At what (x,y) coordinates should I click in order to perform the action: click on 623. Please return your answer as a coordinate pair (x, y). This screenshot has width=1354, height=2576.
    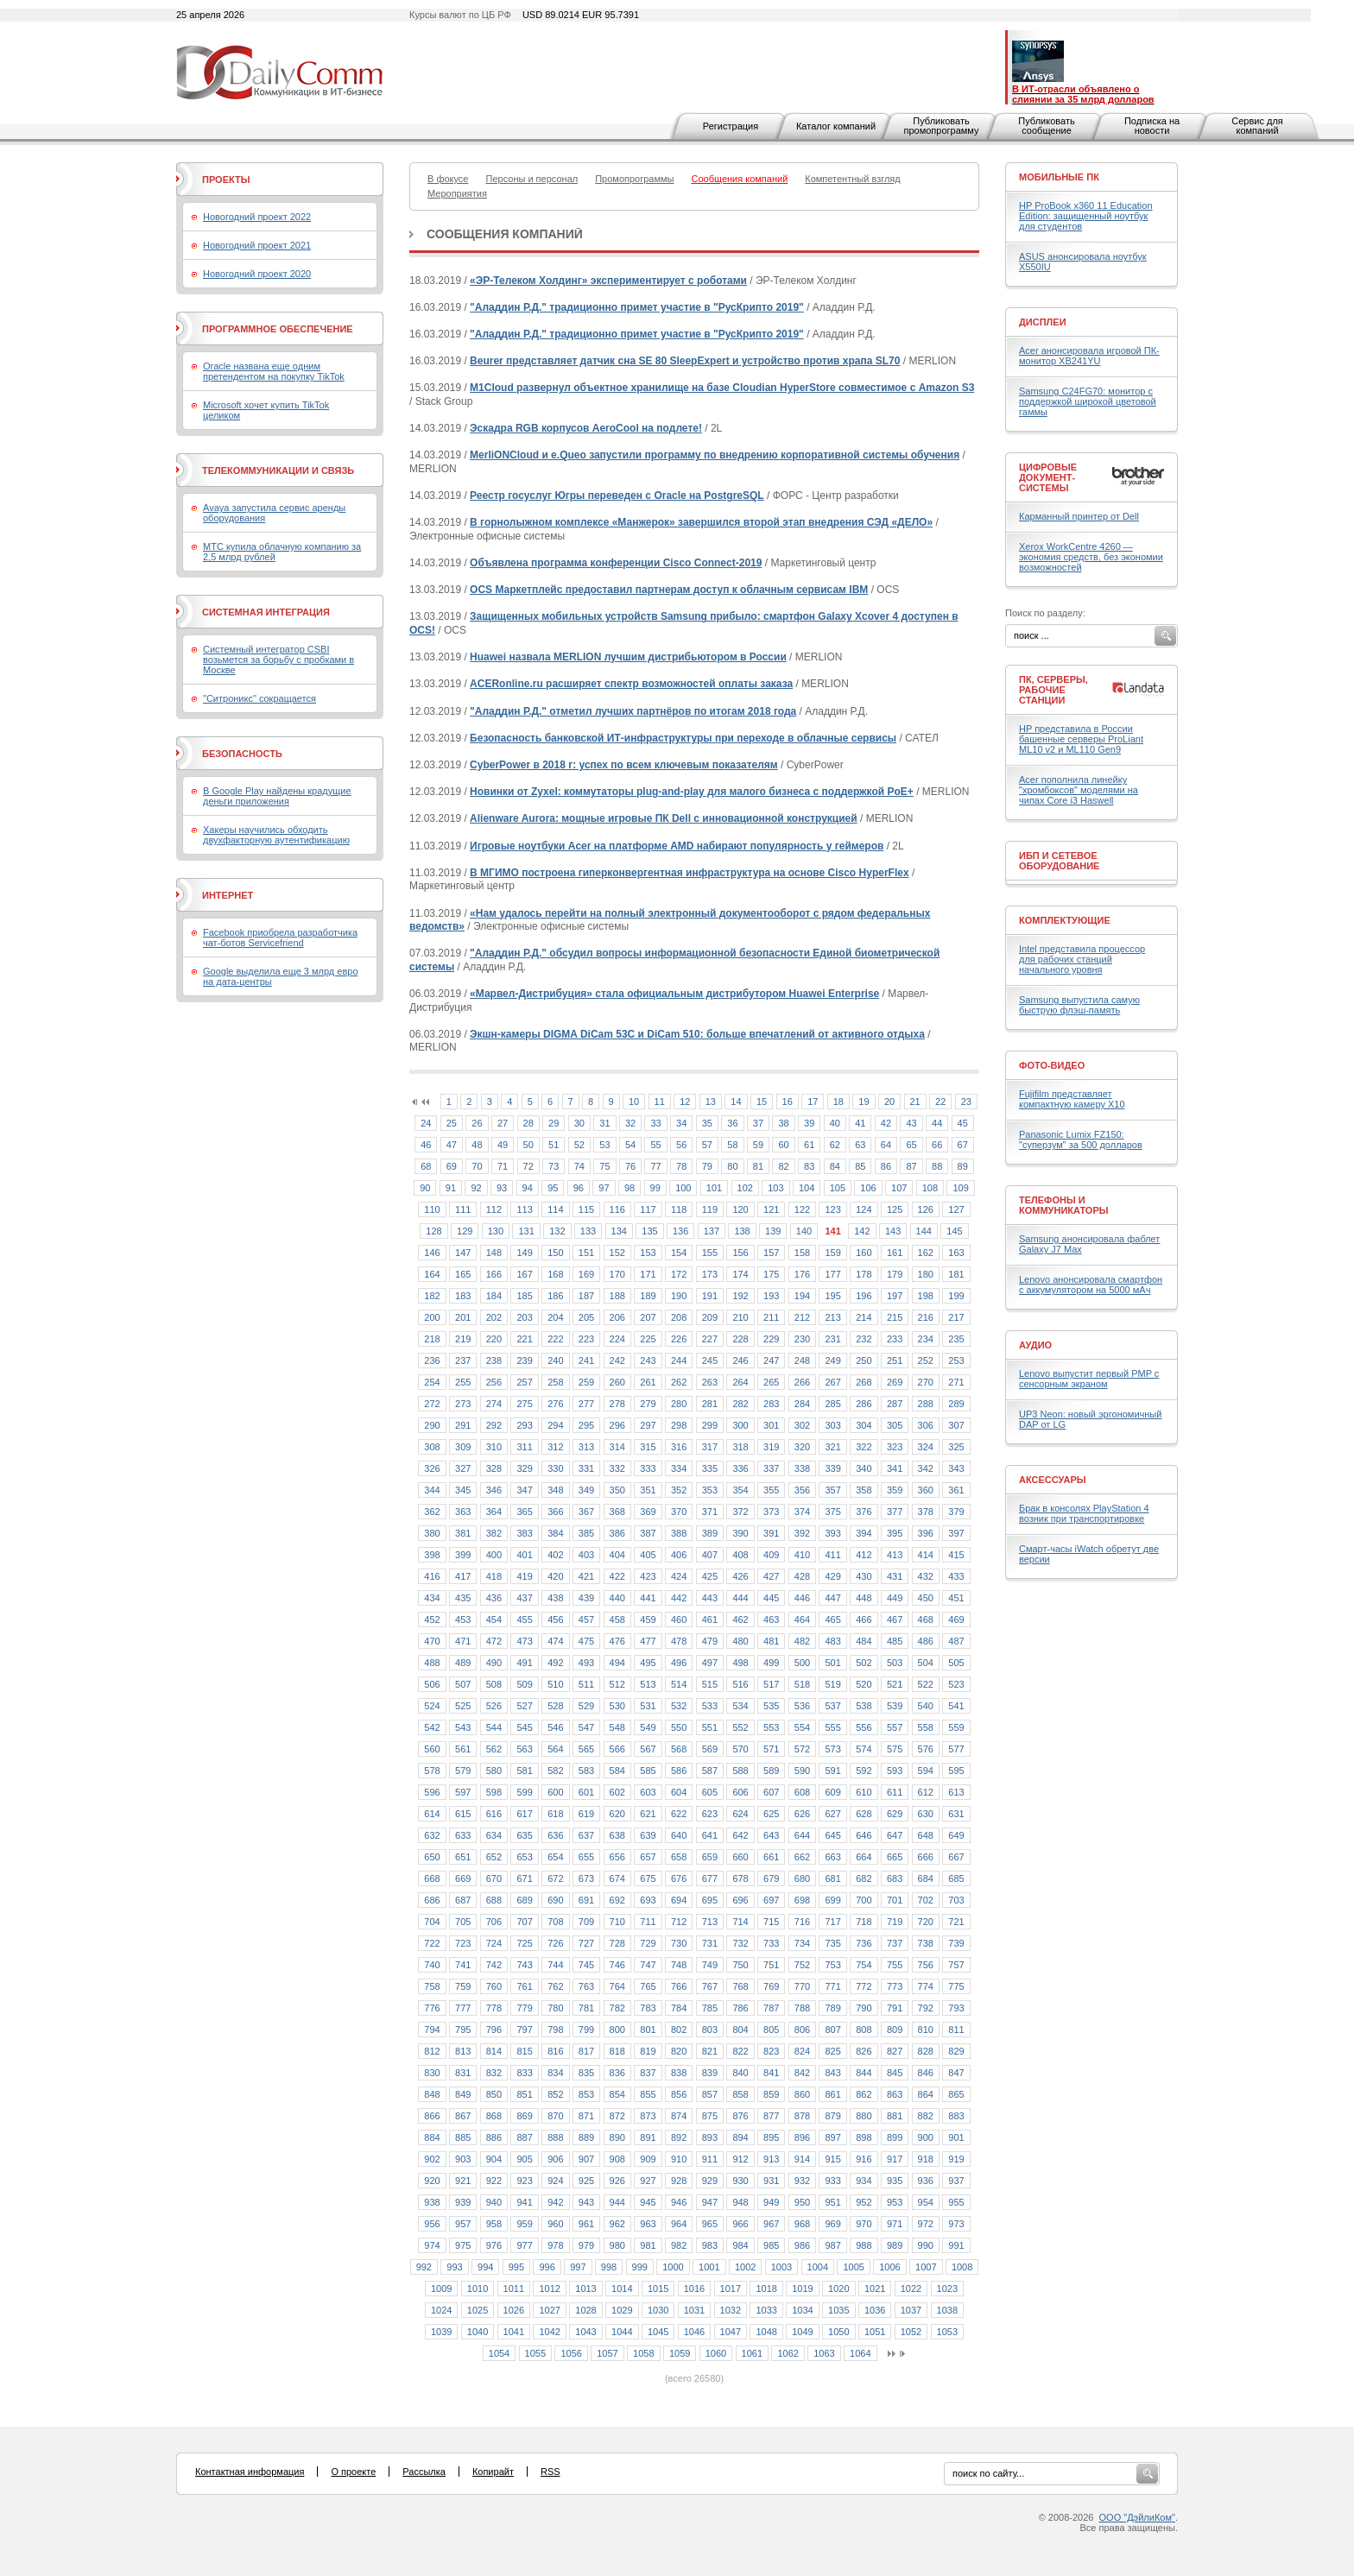
    Looking at the image, I should click on (710, 1814).